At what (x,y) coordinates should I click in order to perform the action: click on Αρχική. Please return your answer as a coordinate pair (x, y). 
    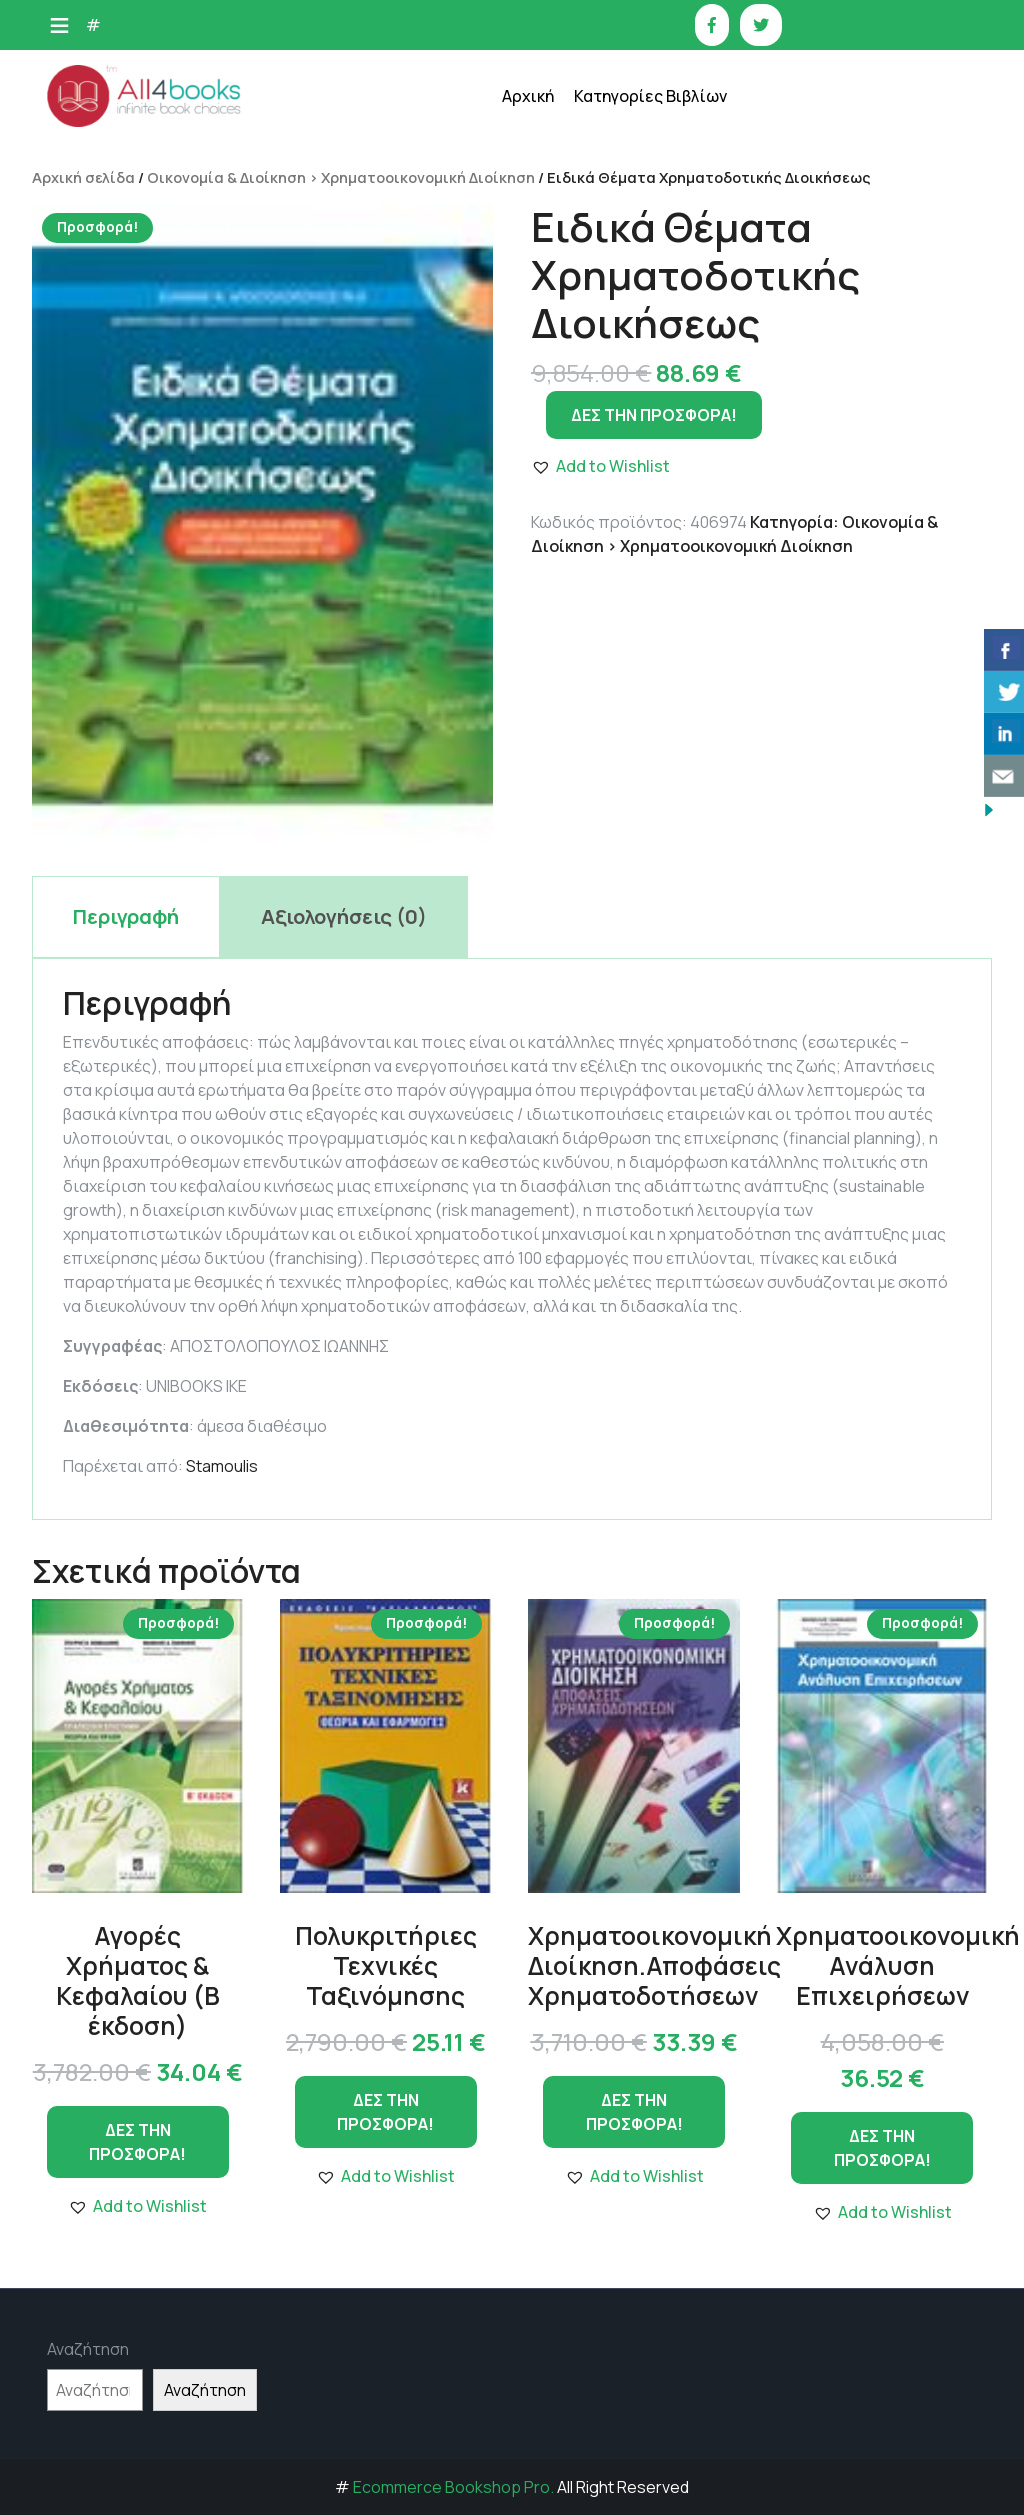
    Looking at the image, I should click on (528, 96).